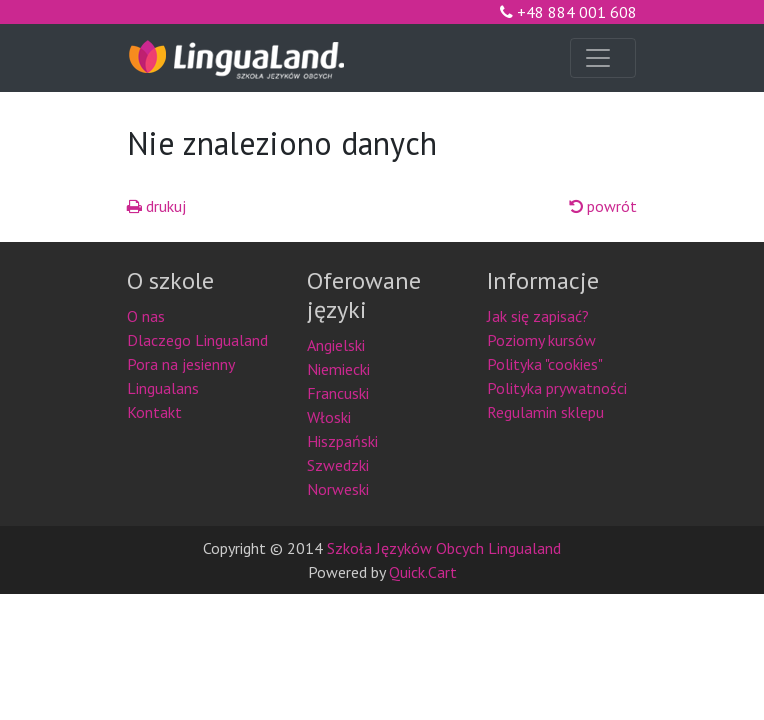 The height and width of the screenshot is (720, 764). Describe the element at coordinates (329, 417) in the screenshot. I see `Włoski` at that location.